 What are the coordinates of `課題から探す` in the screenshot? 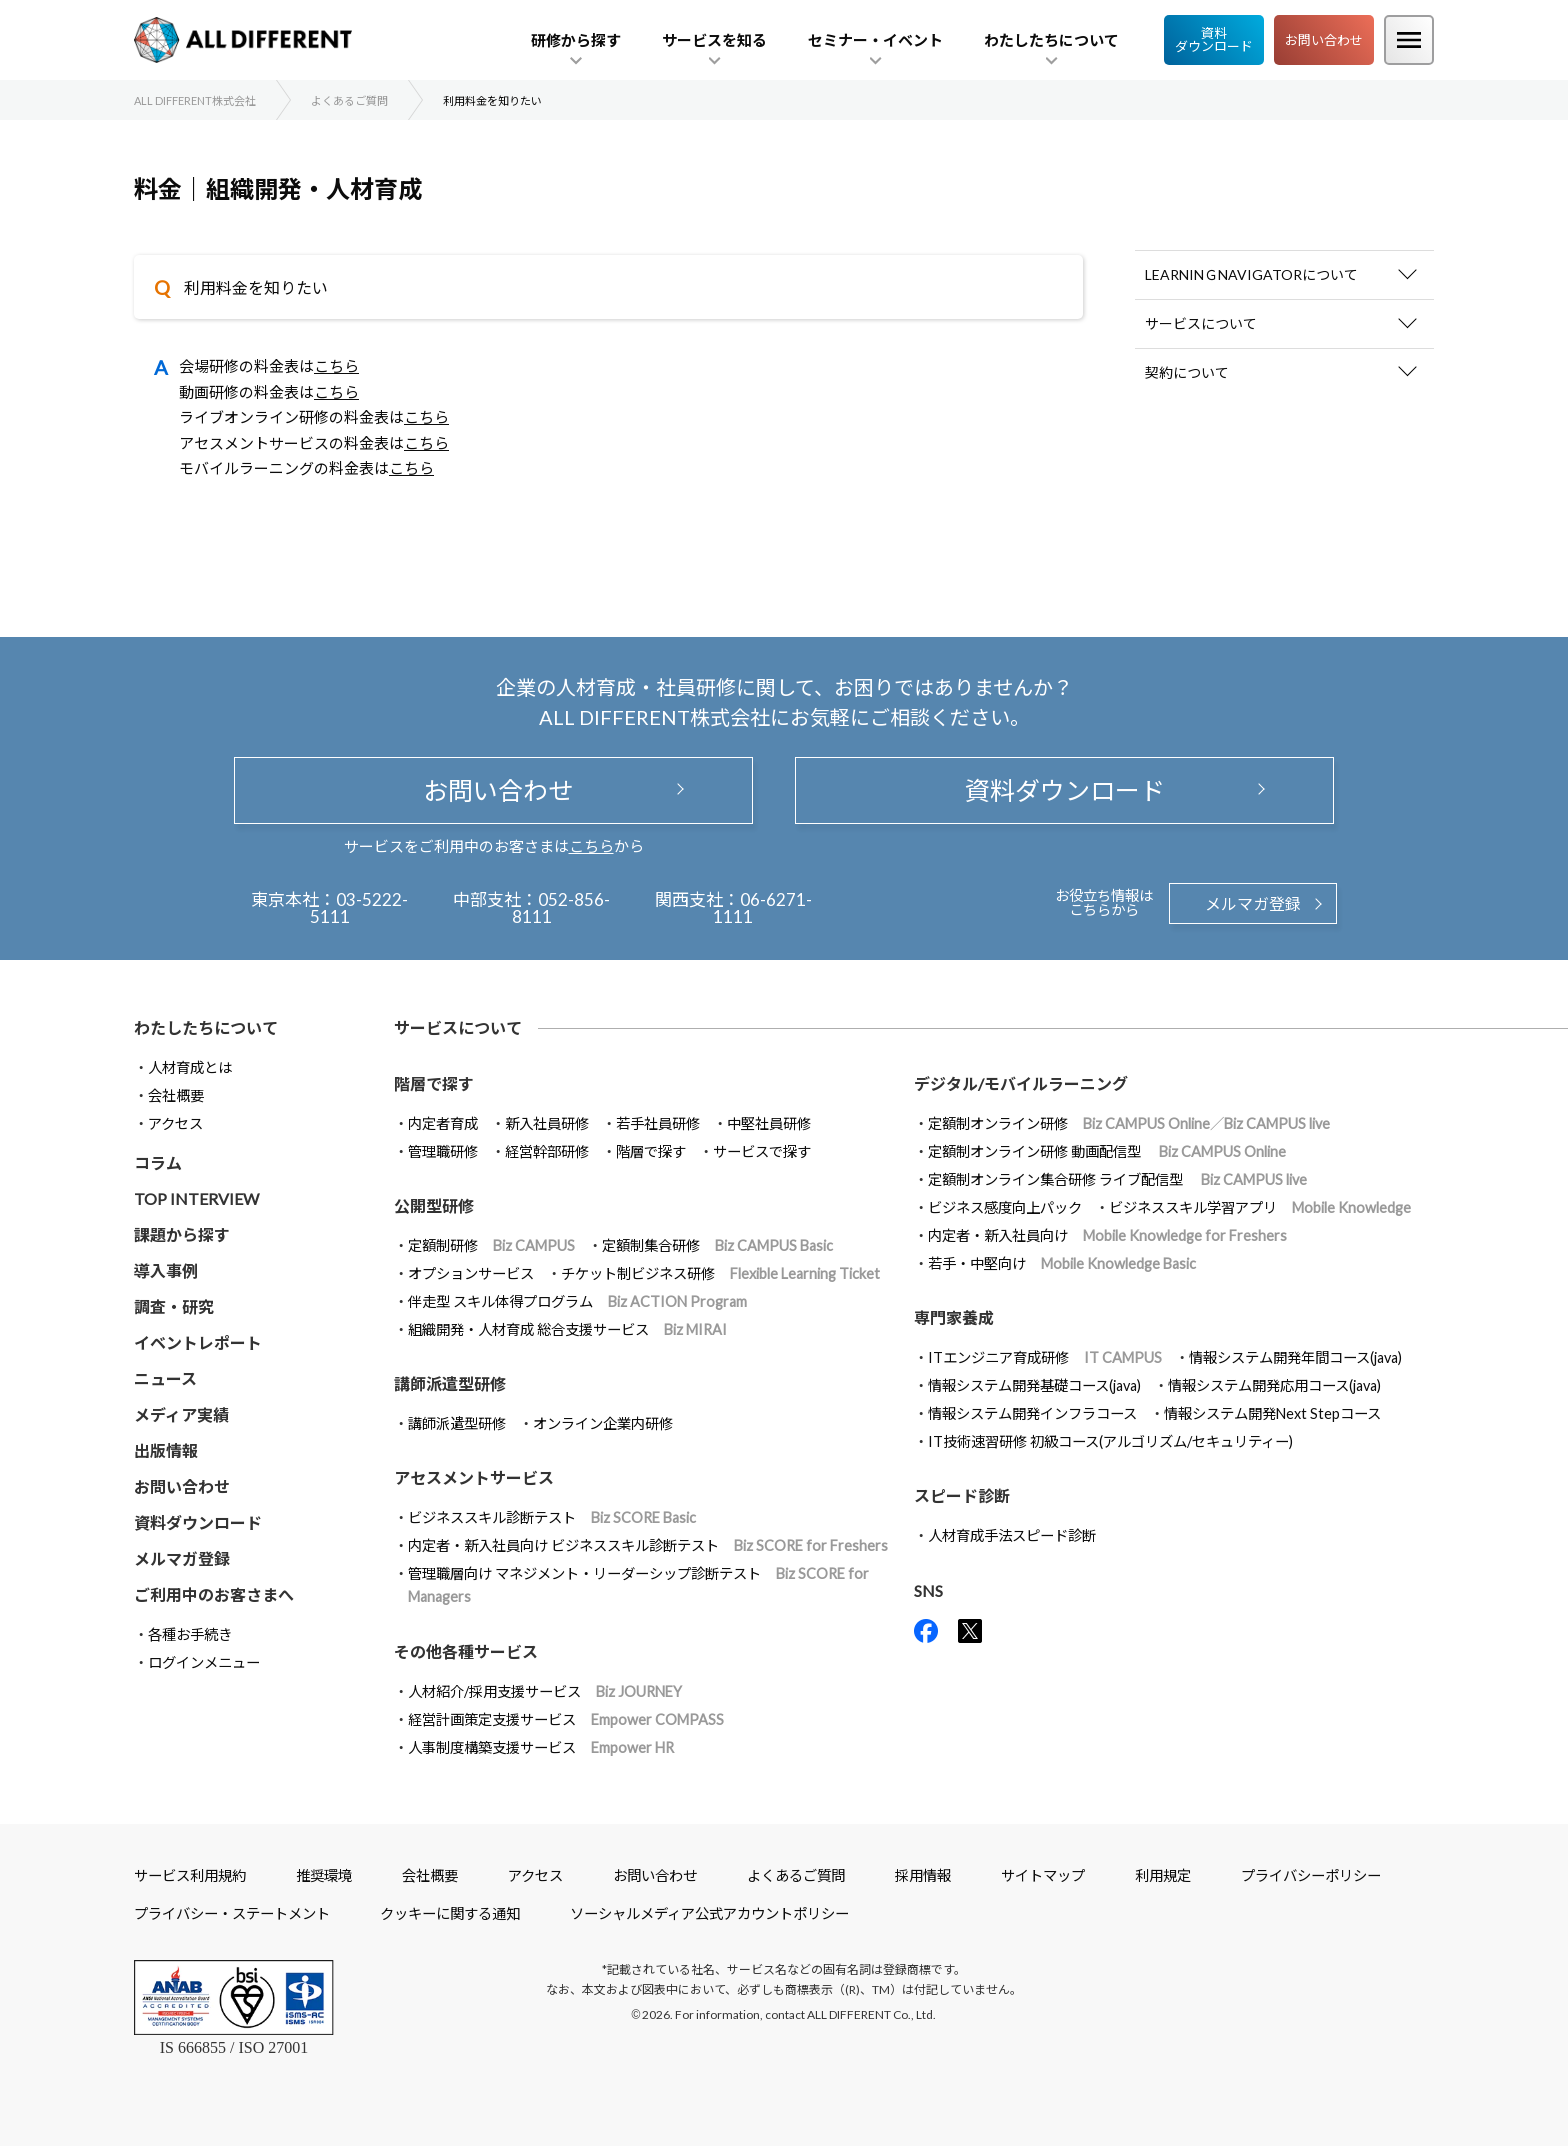 It's located at (182, 1234).